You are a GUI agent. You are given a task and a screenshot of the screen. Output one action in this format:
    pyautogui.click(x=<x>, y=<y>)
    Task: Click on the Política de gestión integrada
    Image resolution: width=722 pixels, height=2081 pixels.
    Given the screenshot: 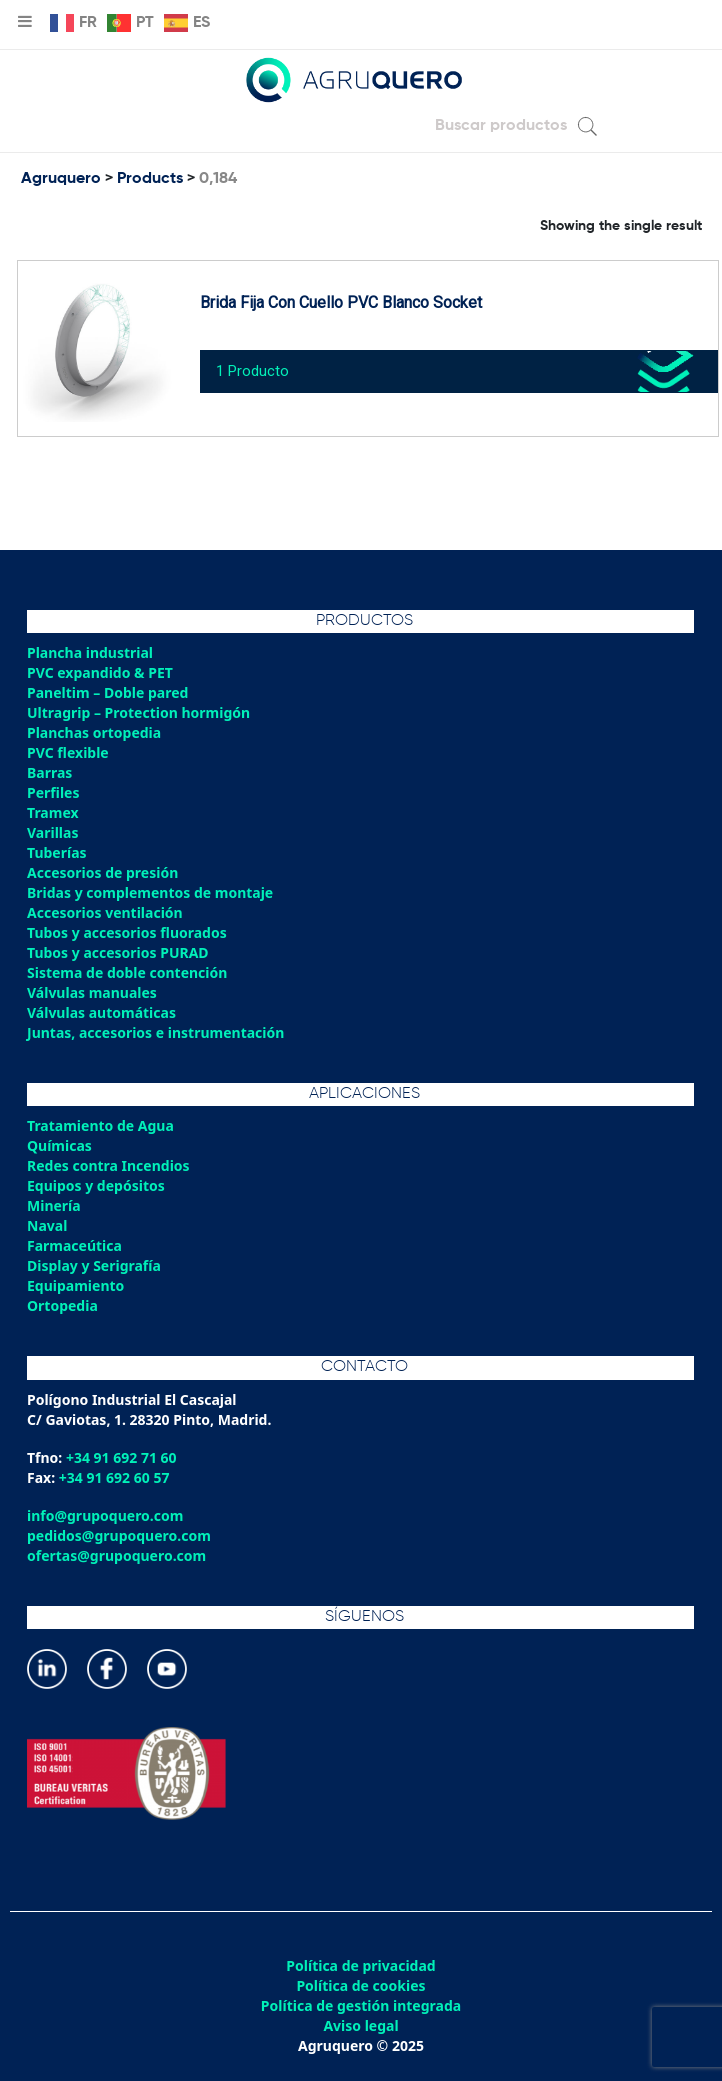 What is the action you would take?
    pyautogui.click(x=361, y=2006)
    